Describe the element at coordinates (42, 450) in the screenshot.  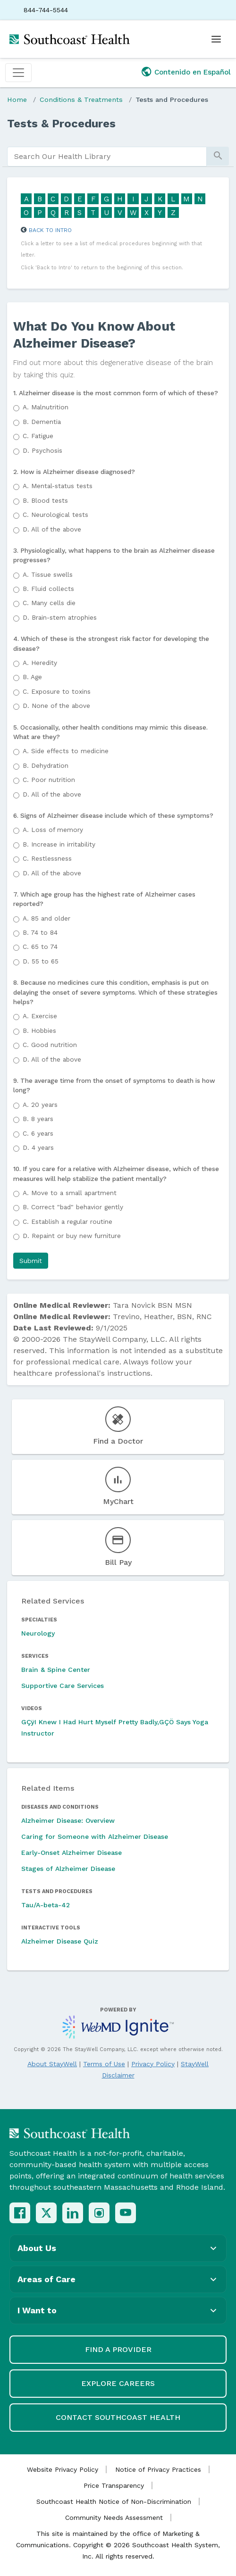
I see `Psychosis` at that location.